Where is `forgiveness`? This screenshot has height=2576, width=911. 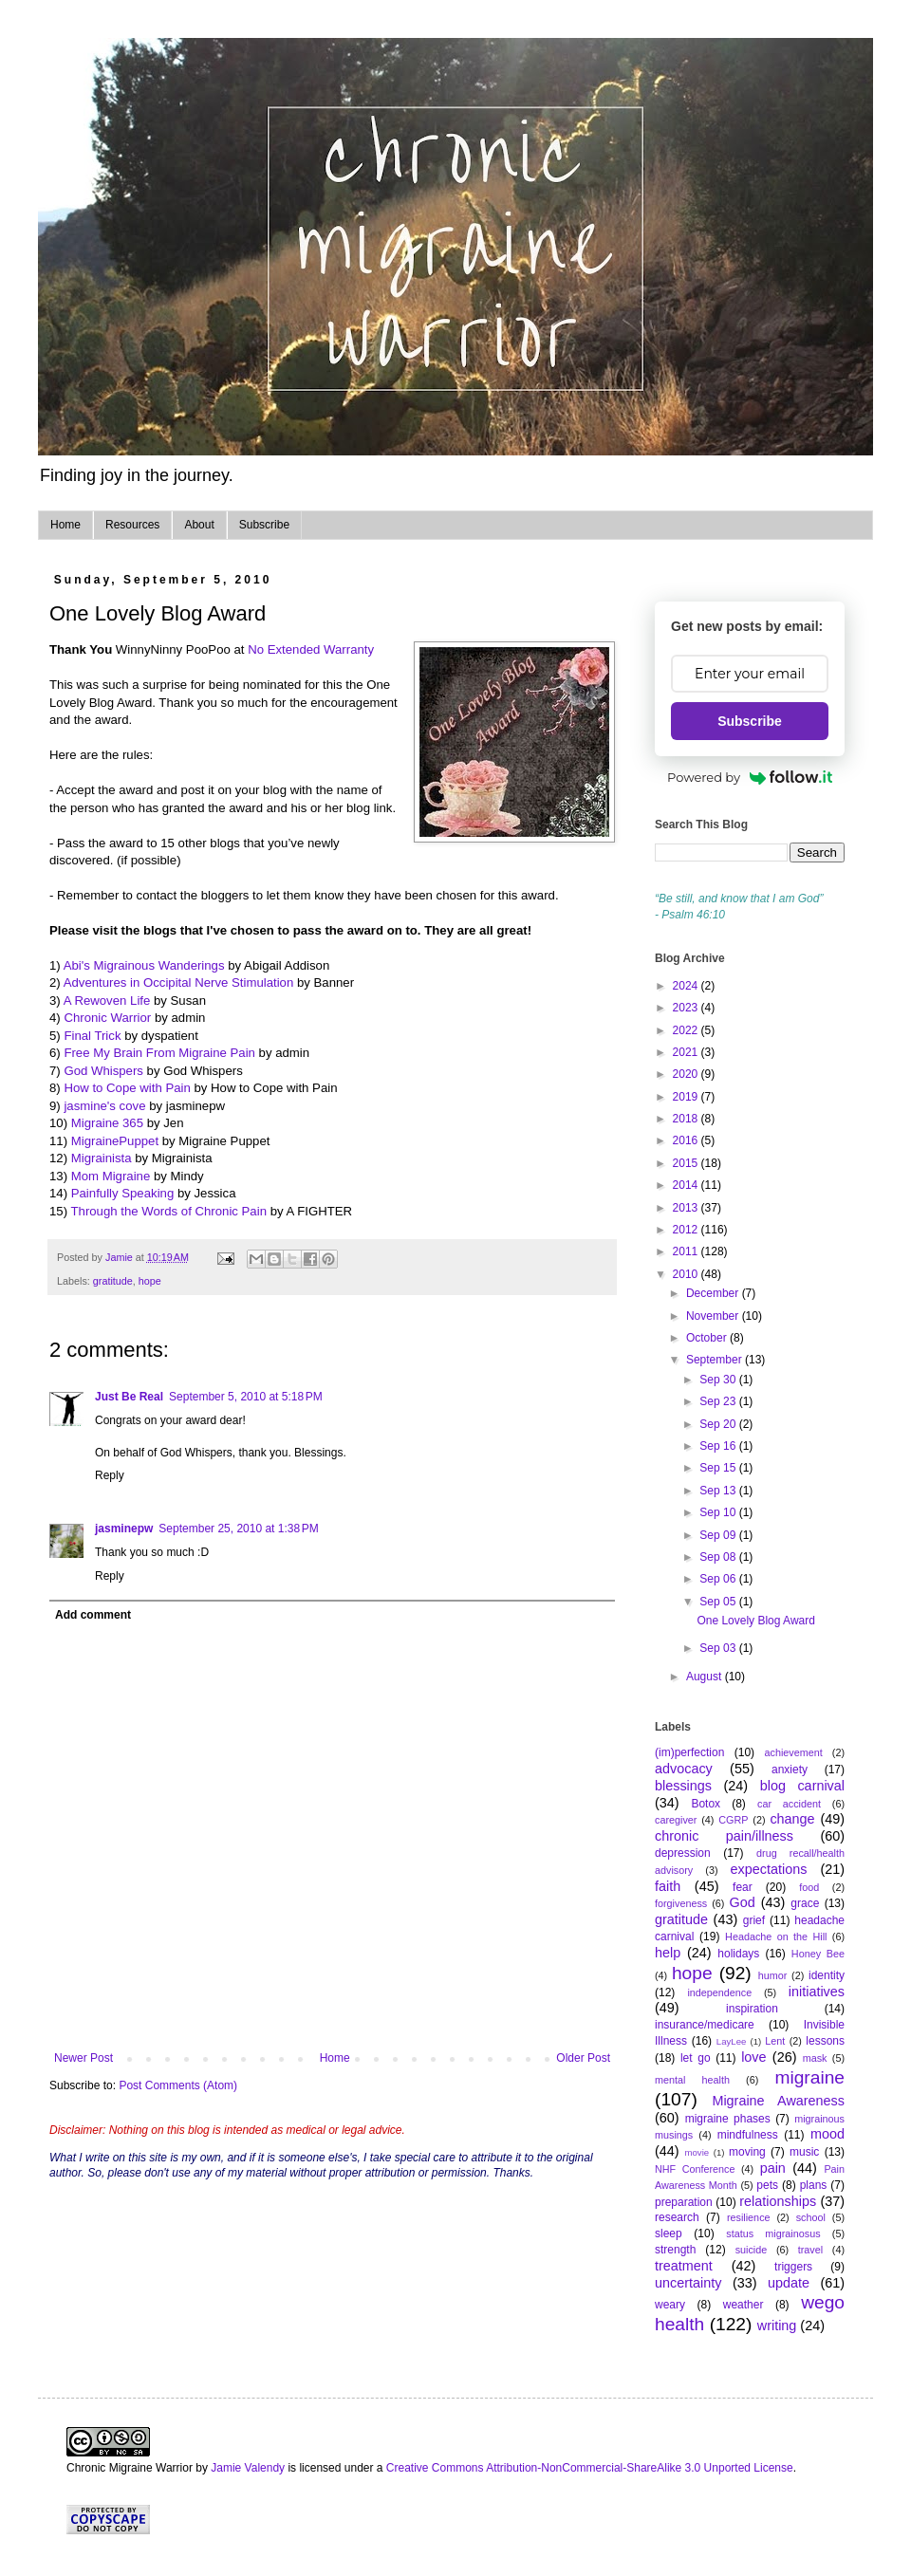 forgiveness is located at coordinates (681, 1903).